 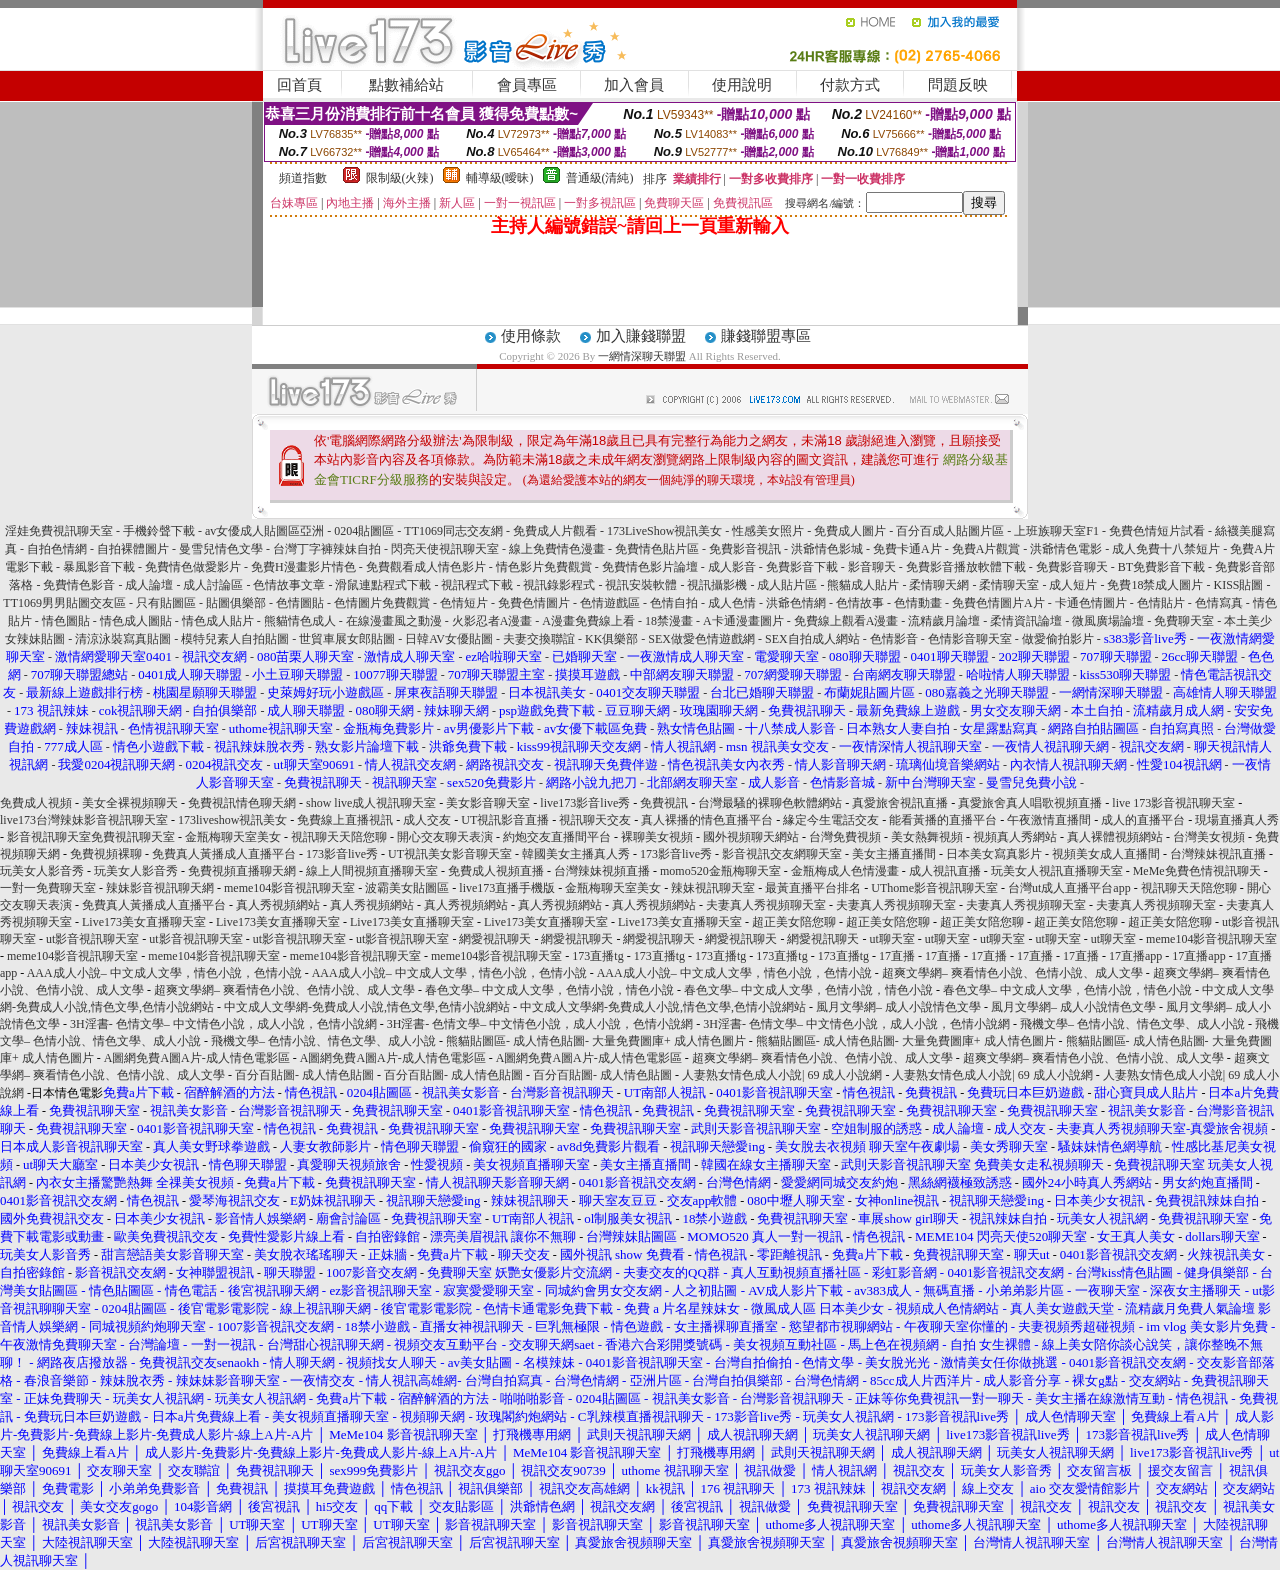 I want to click on 免費影音聊天, so click(x=1072, y=567).